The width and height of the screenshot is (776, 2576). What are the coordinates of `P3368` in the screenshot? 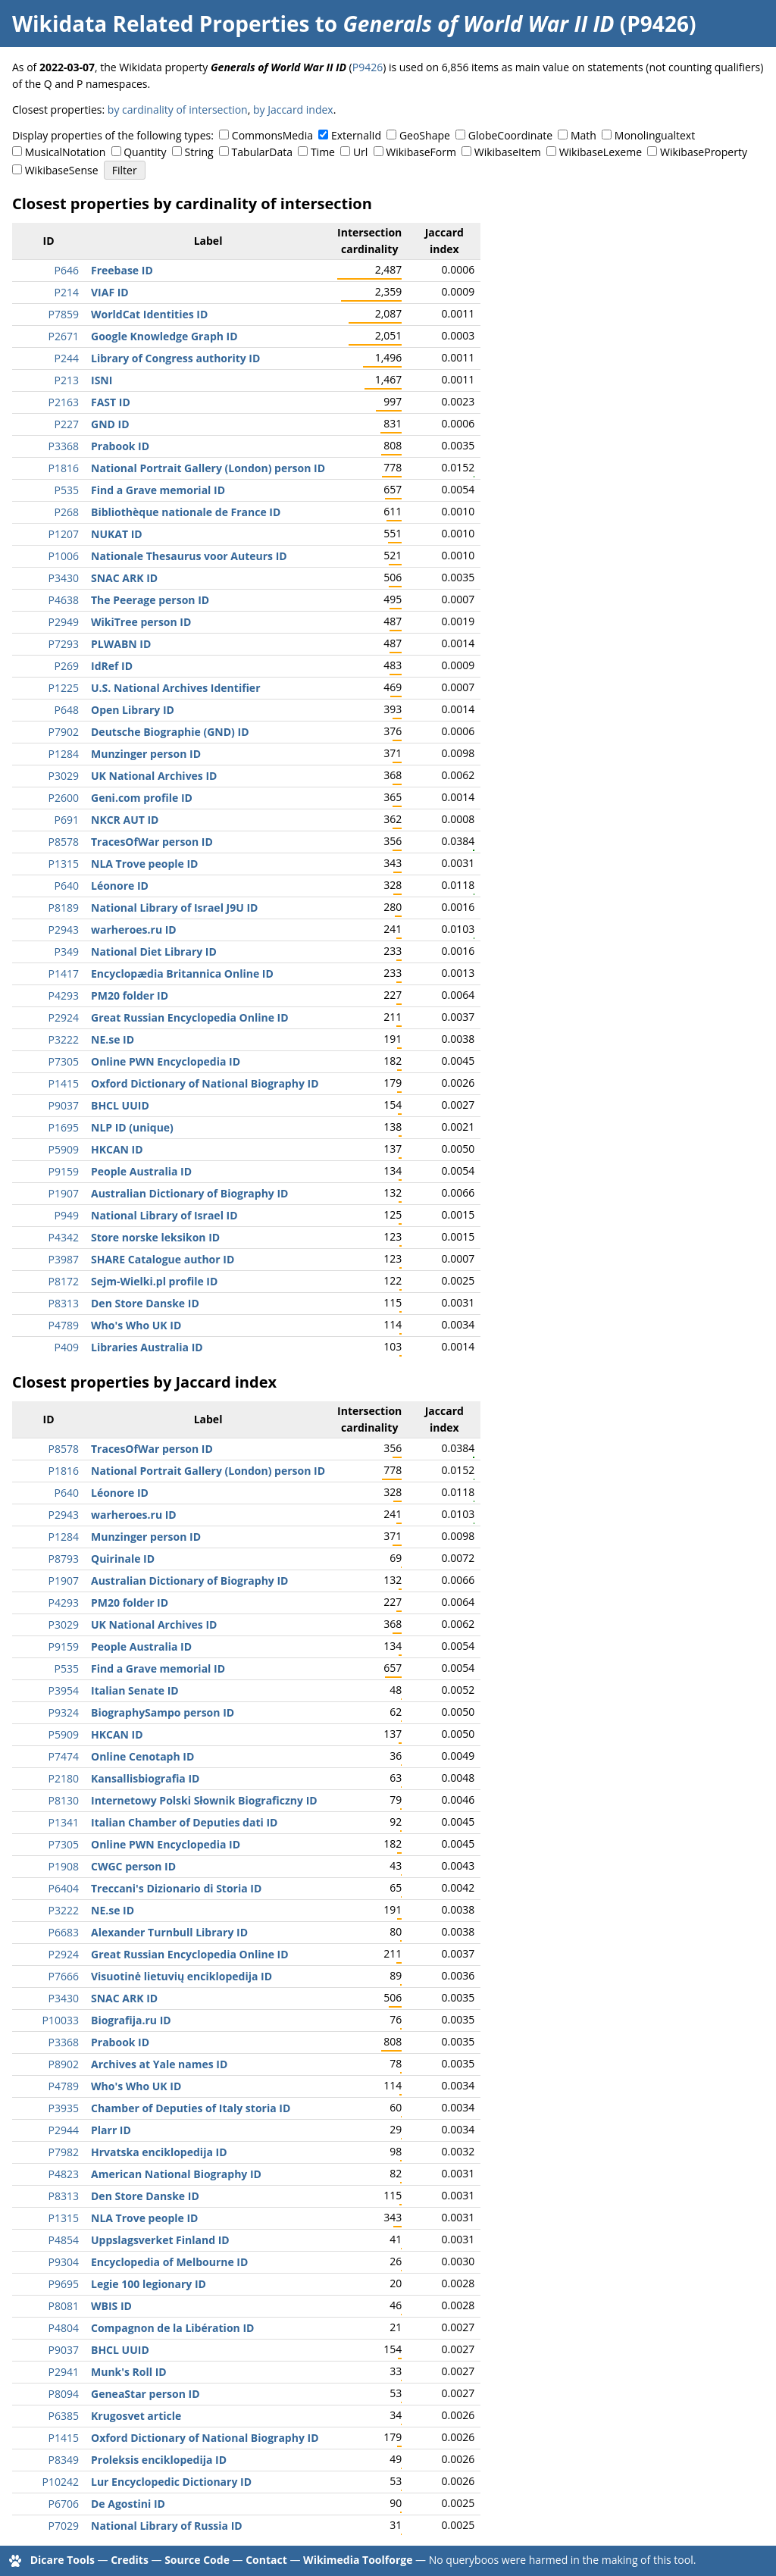 It's located at (63, 446).